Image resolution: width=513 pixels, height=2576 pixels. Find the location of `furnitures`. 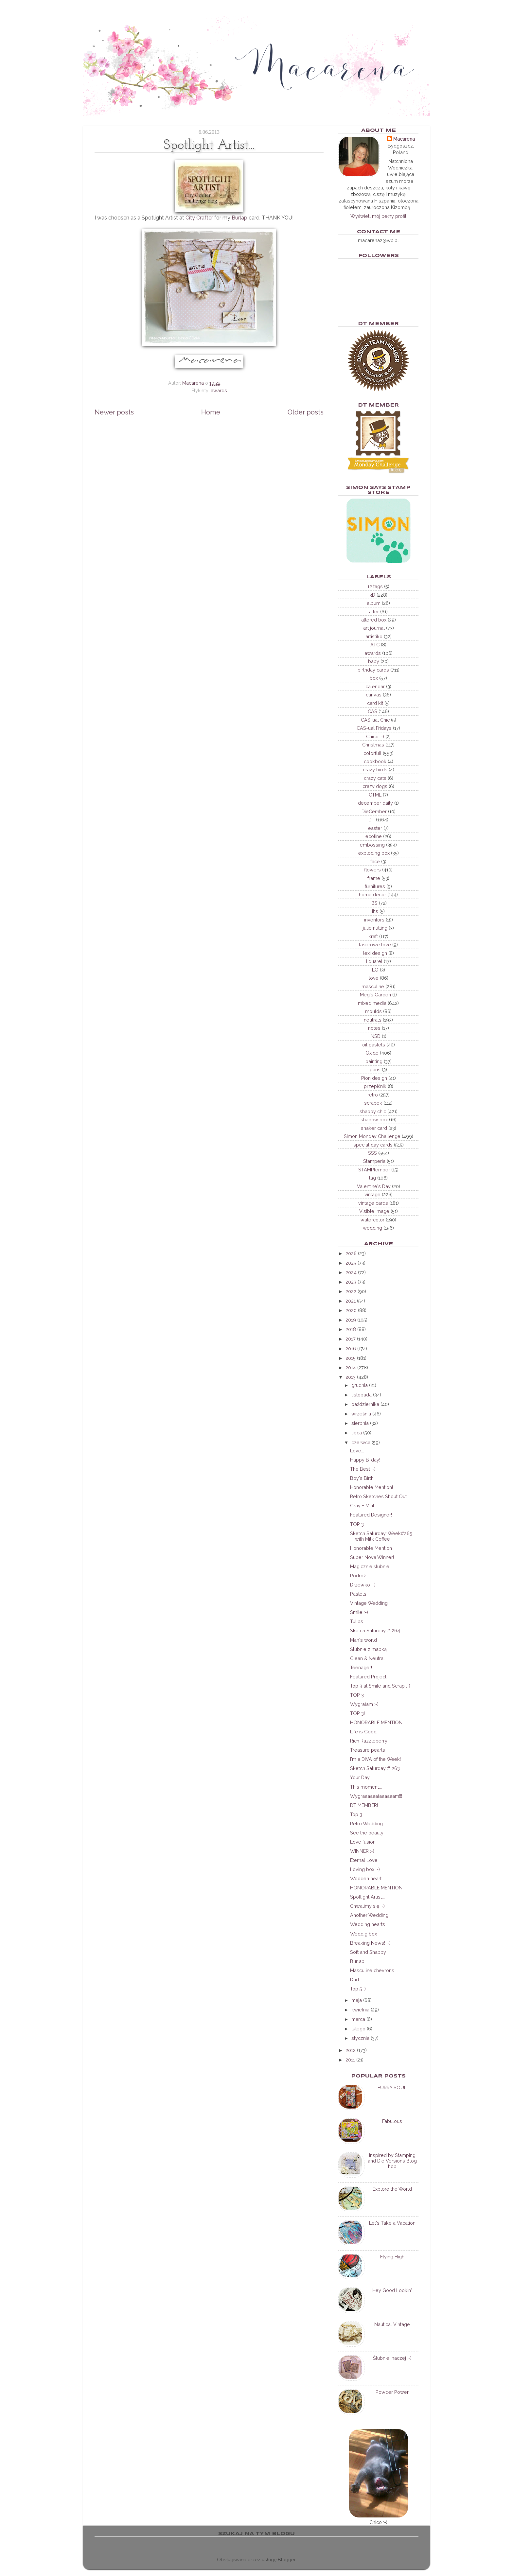

furnitures is located at coordinates (375, 886).